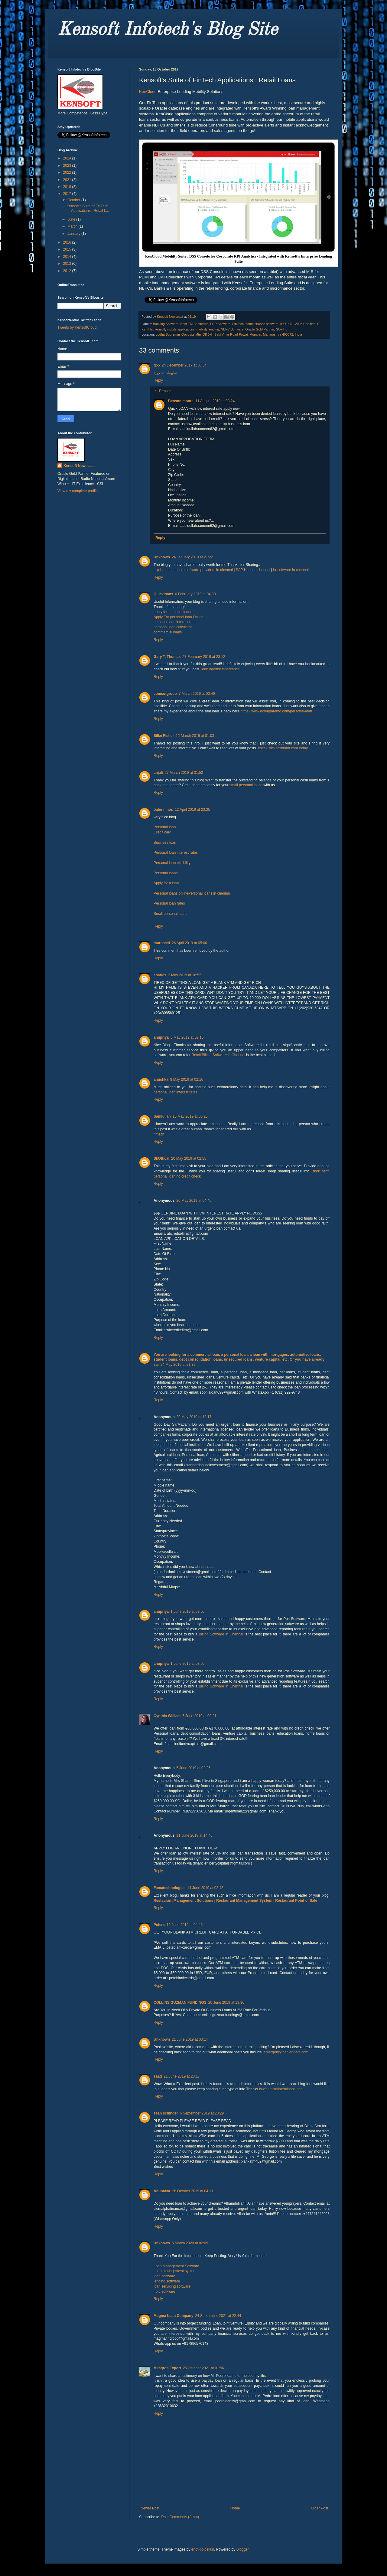 This screenshot has height=2576, width=387. I want to click on 21 June 2019 at 03:14, so click(190, 2039).